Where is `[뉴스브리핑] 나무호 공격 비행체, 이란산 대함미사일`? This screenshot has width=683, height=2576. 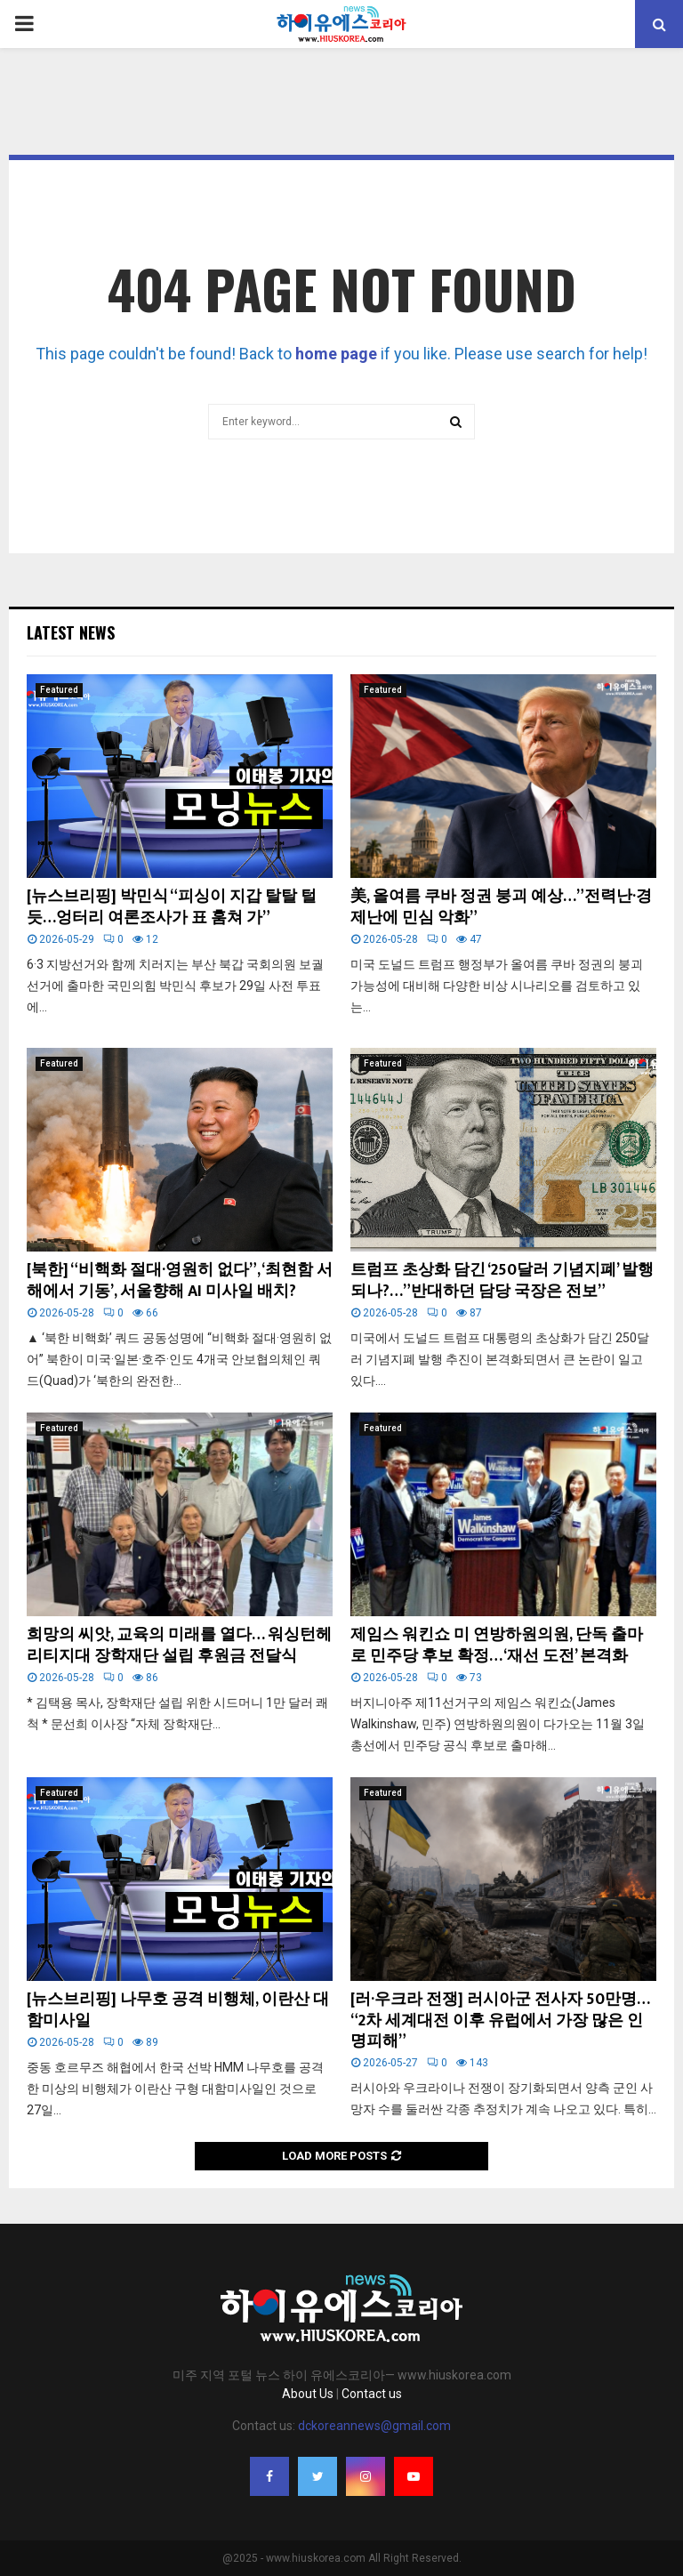
[뉴스브리핑] 나무호 공격 비행체, 이란산 대함미사일 is located at coordinates (178, 2009).